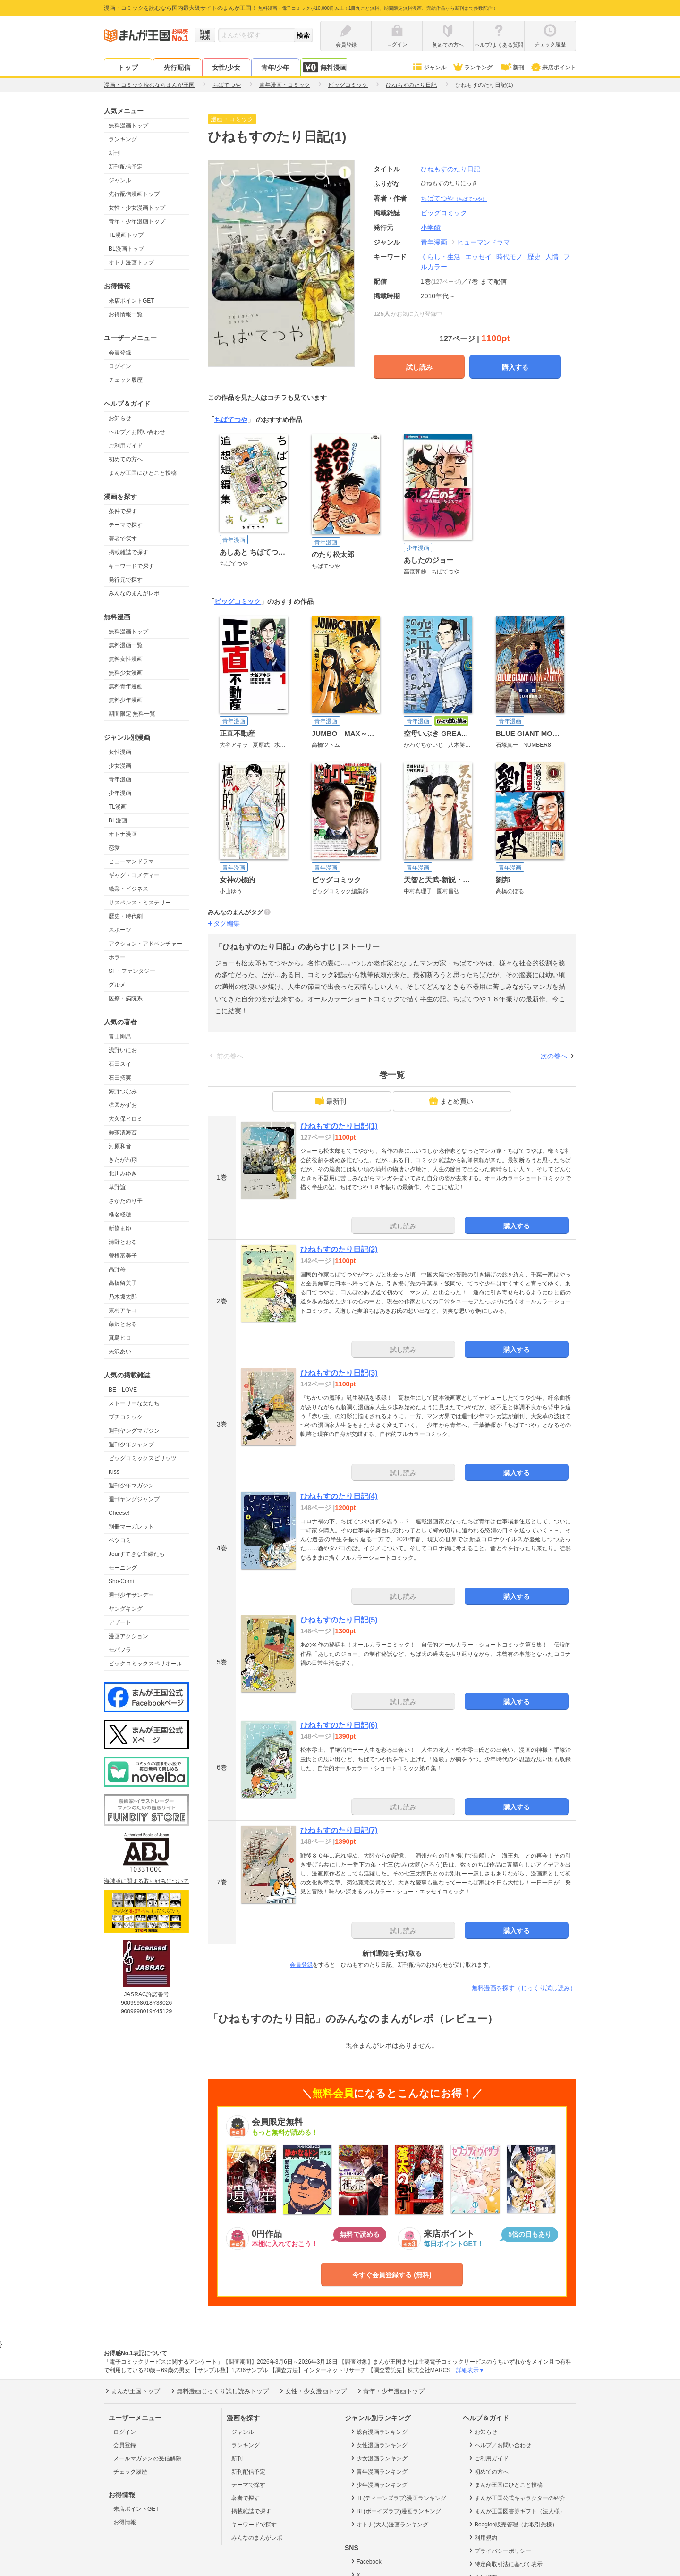 The image size is (680, 2576). What do you see at coordinates (114, 1472) in the screenshot?
I see `Kiss` at bounding box center [114, 1472].